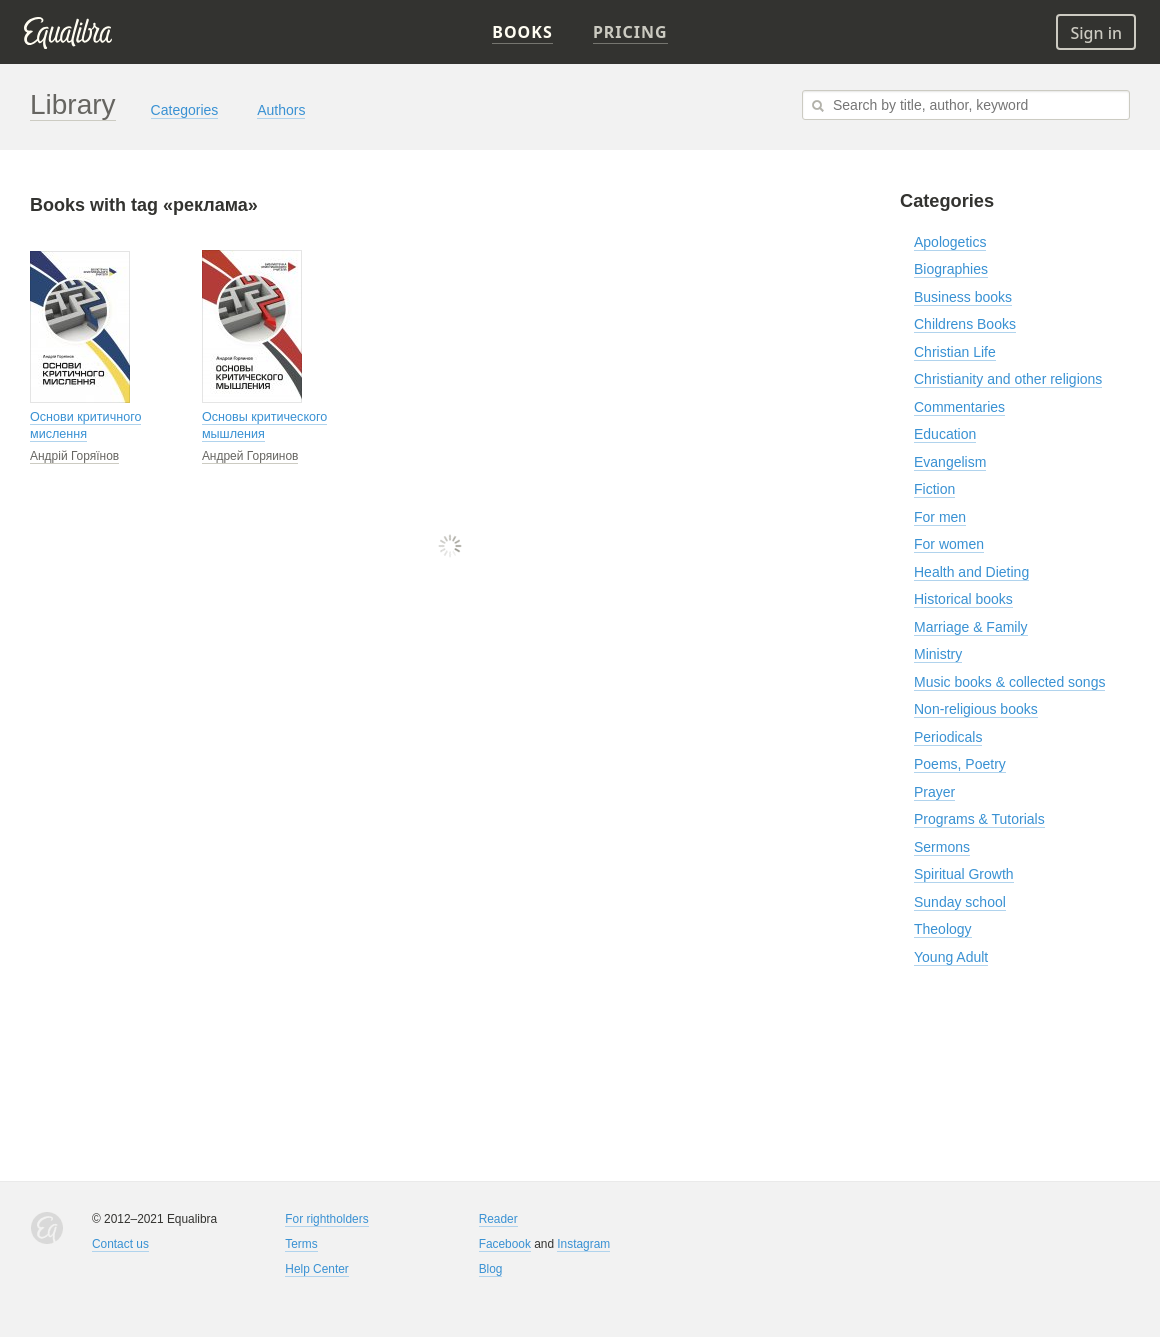  I want to click on Library, so click(73, 104).